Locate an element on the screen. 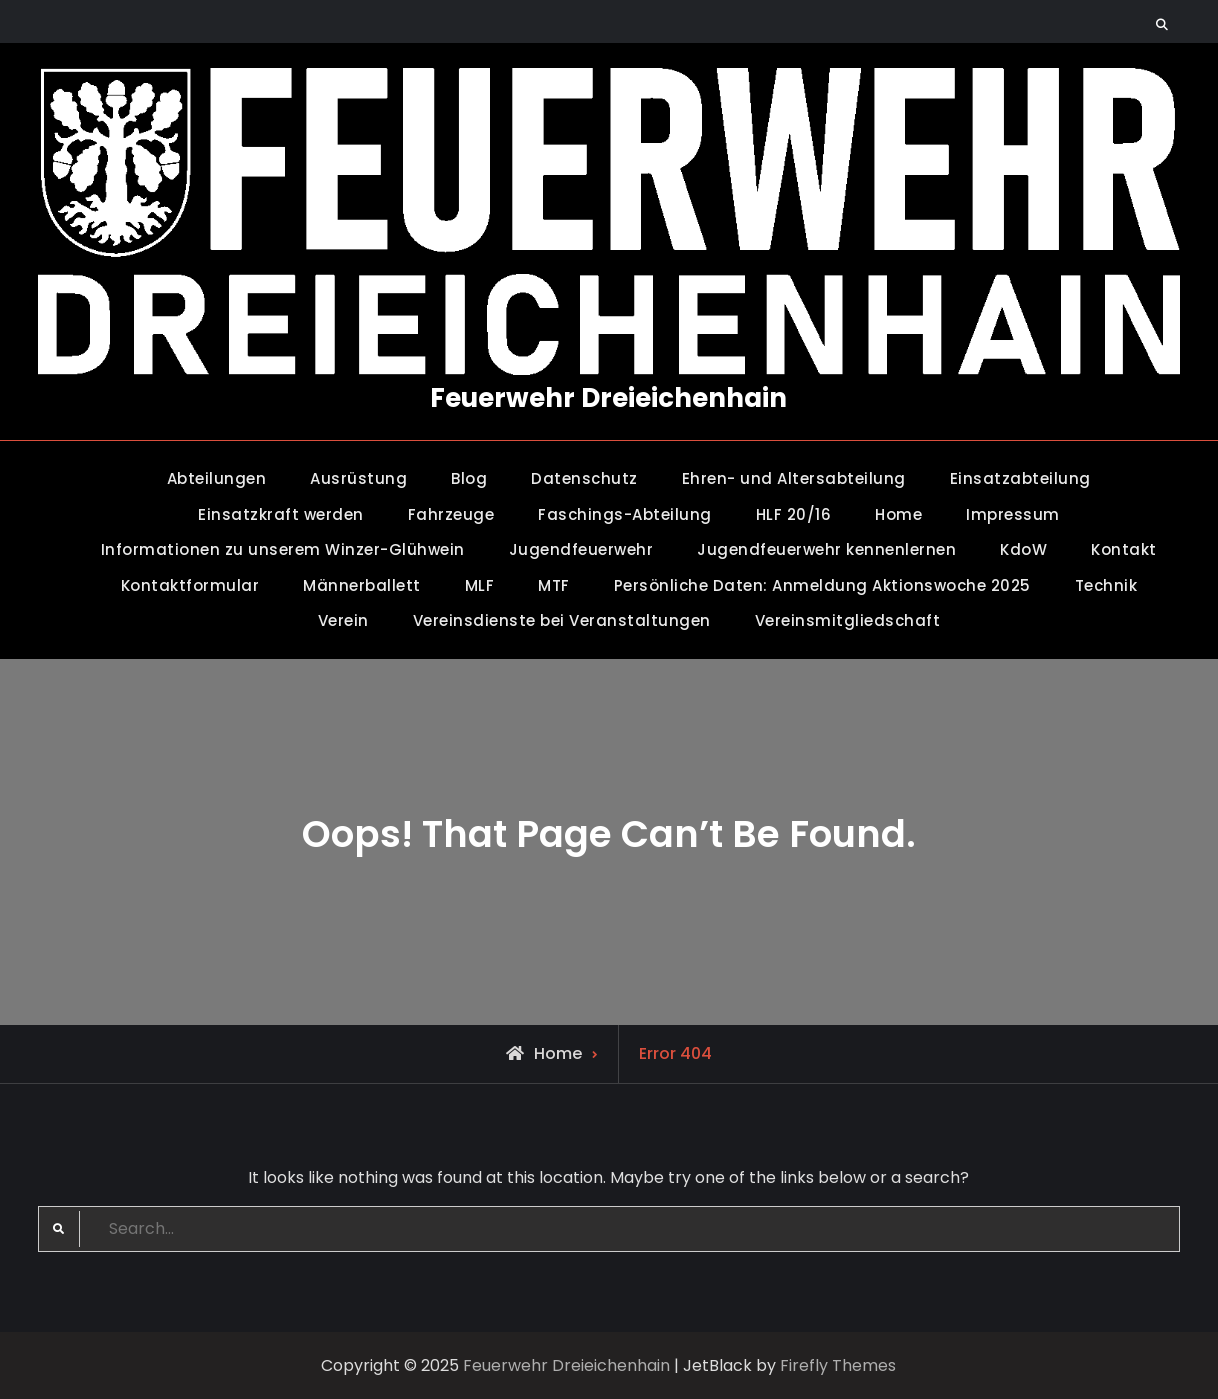 The image size is (1218, 1399). HLF 20/16 is located at coordinates (794, 514).